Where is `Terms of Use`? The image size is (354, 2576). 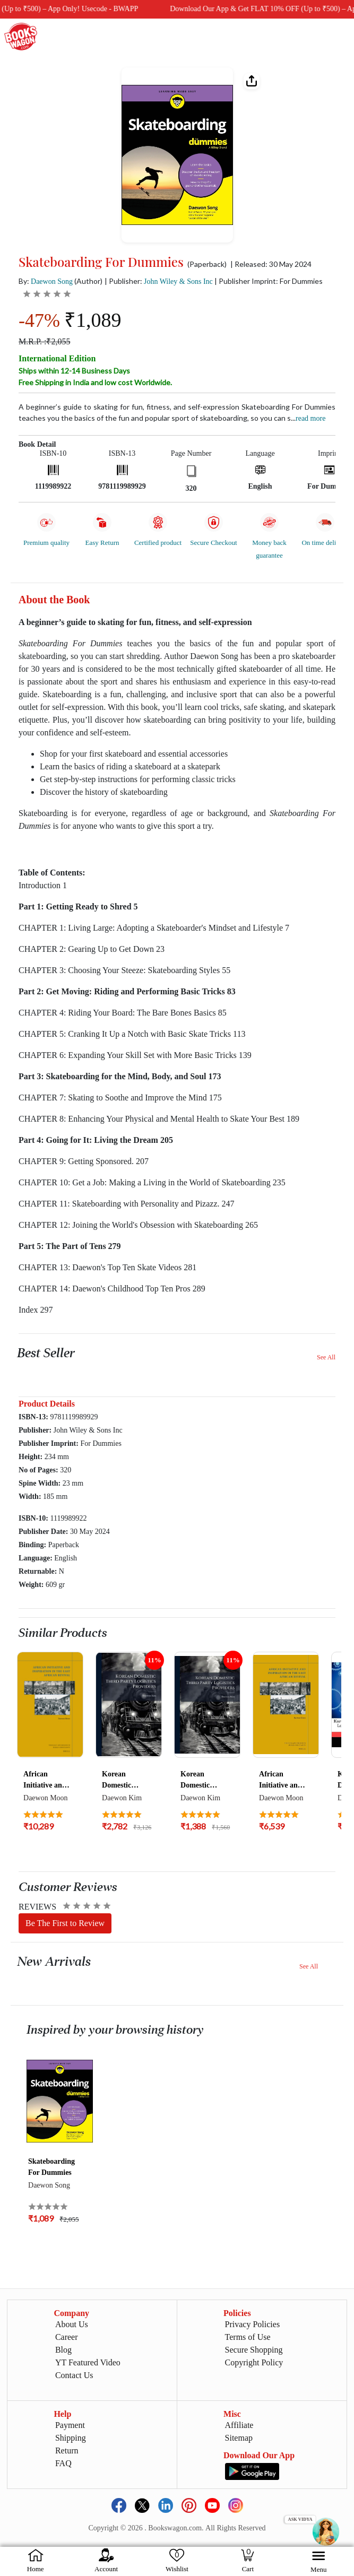
Terms of Use is located at coordinates (248, 2336).